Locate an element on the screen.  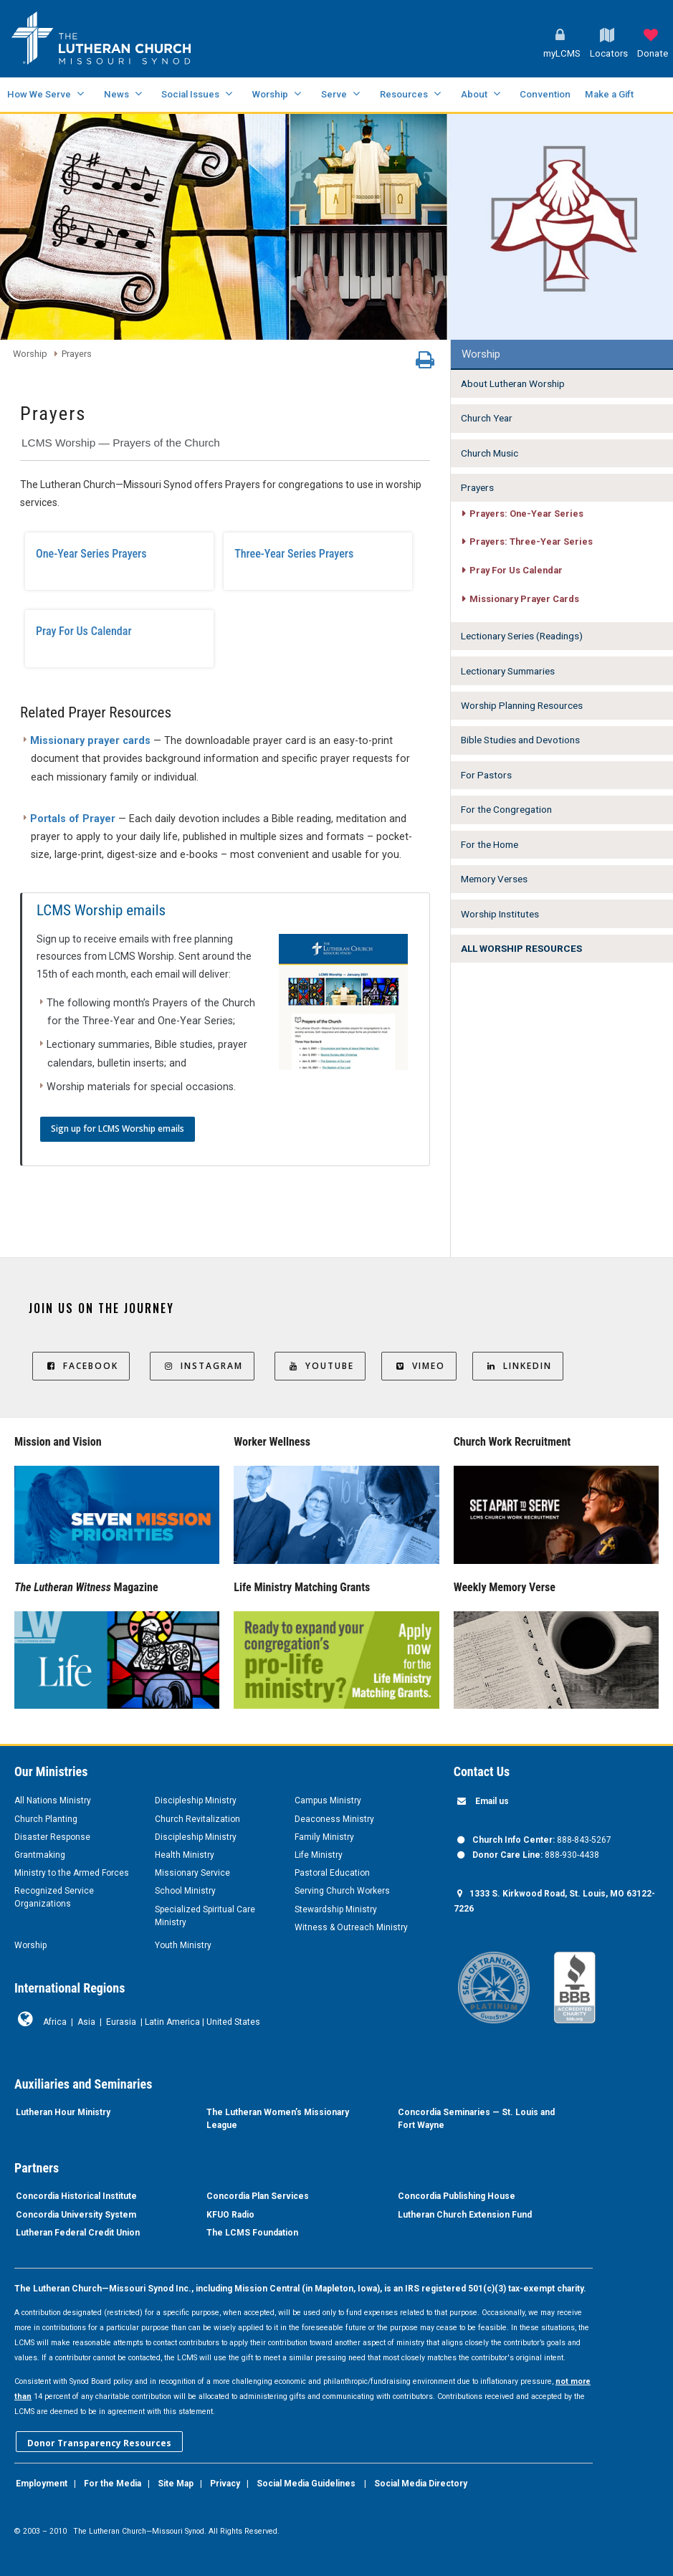
Concordia Seminaries — St. Louis and Fort Wayne is located at coordinates (476, 2118).